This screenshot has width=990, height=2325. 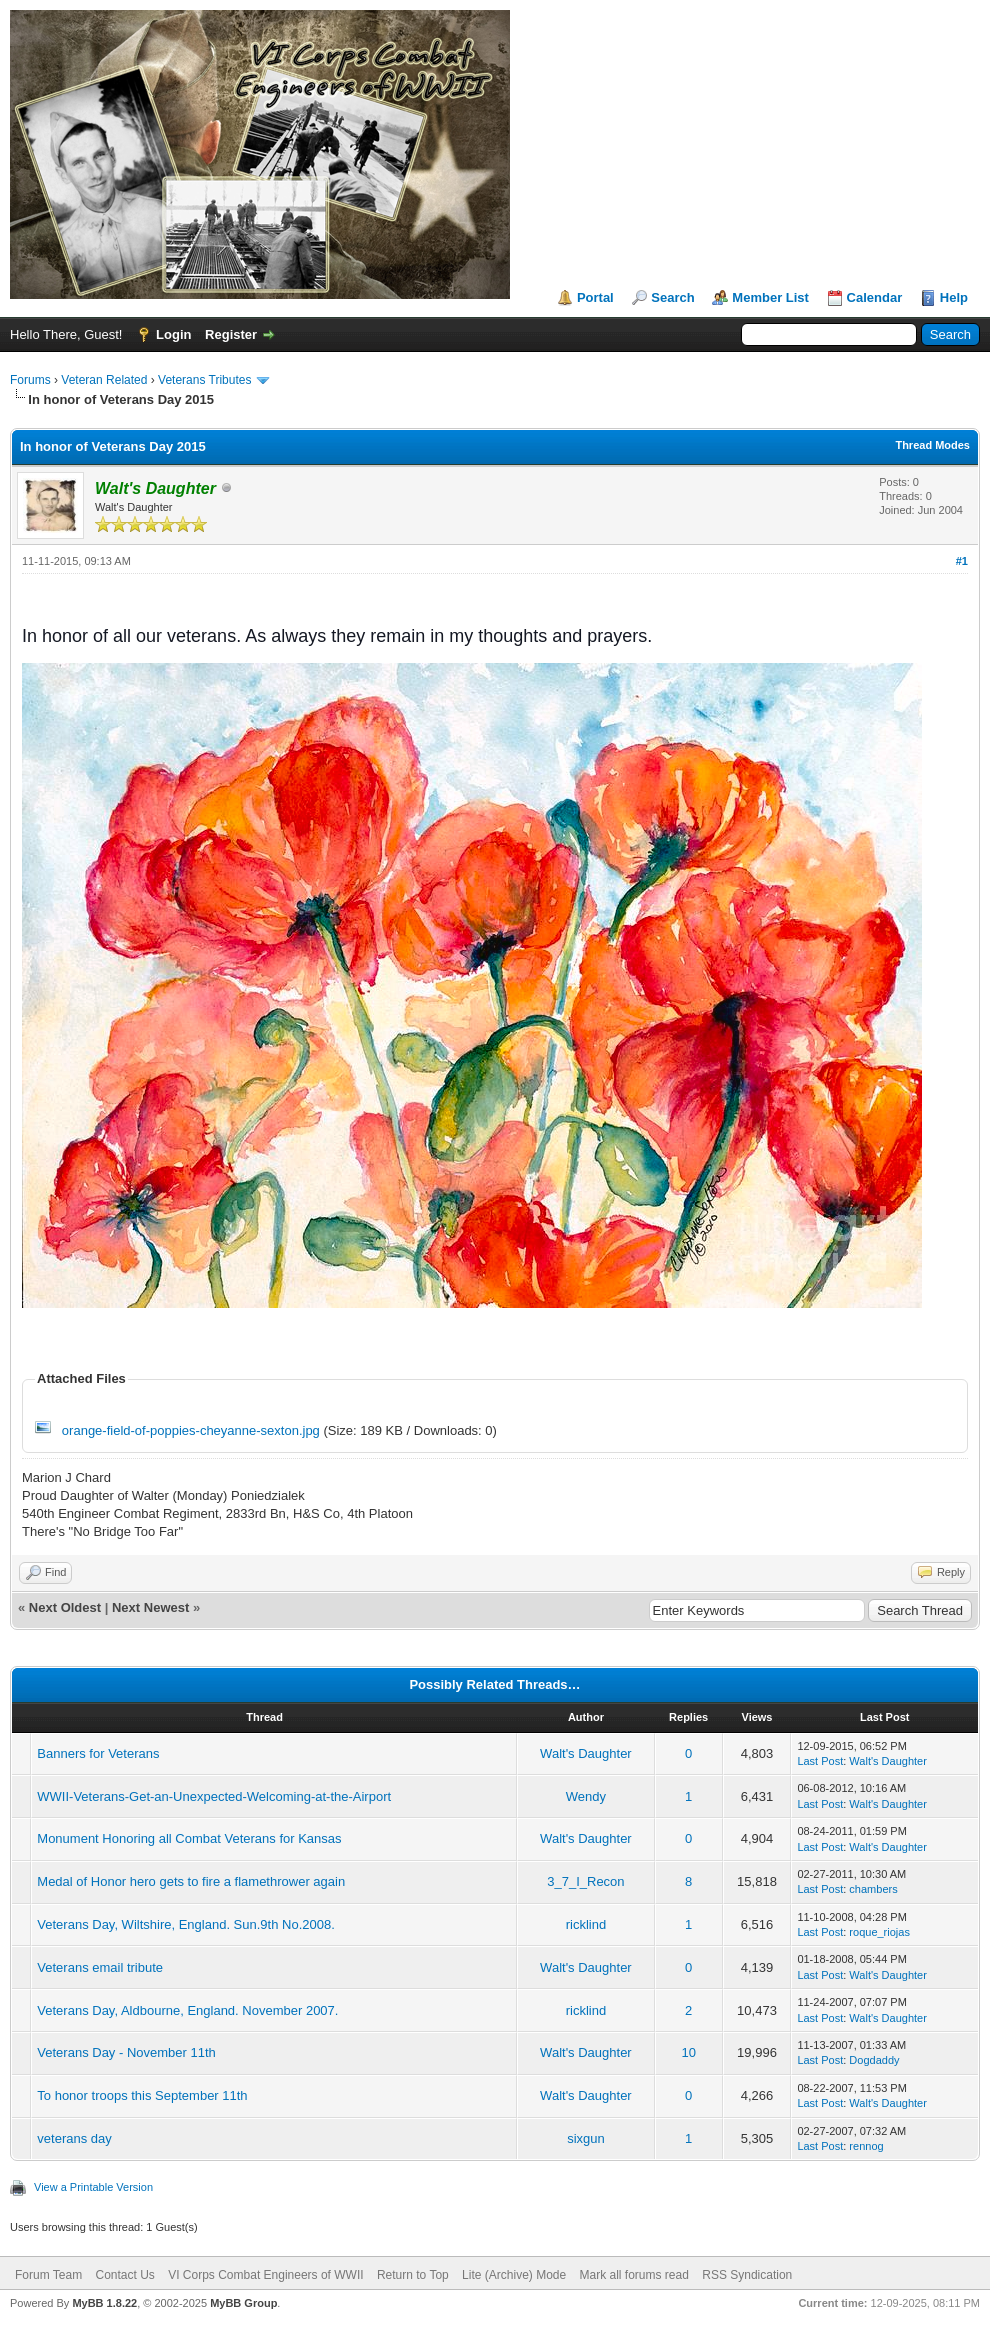 What do you see at coordinates (126, 2052) in the screenshot?
I see `Veterans Day - November 11th` at bounding box center [126, 2052].